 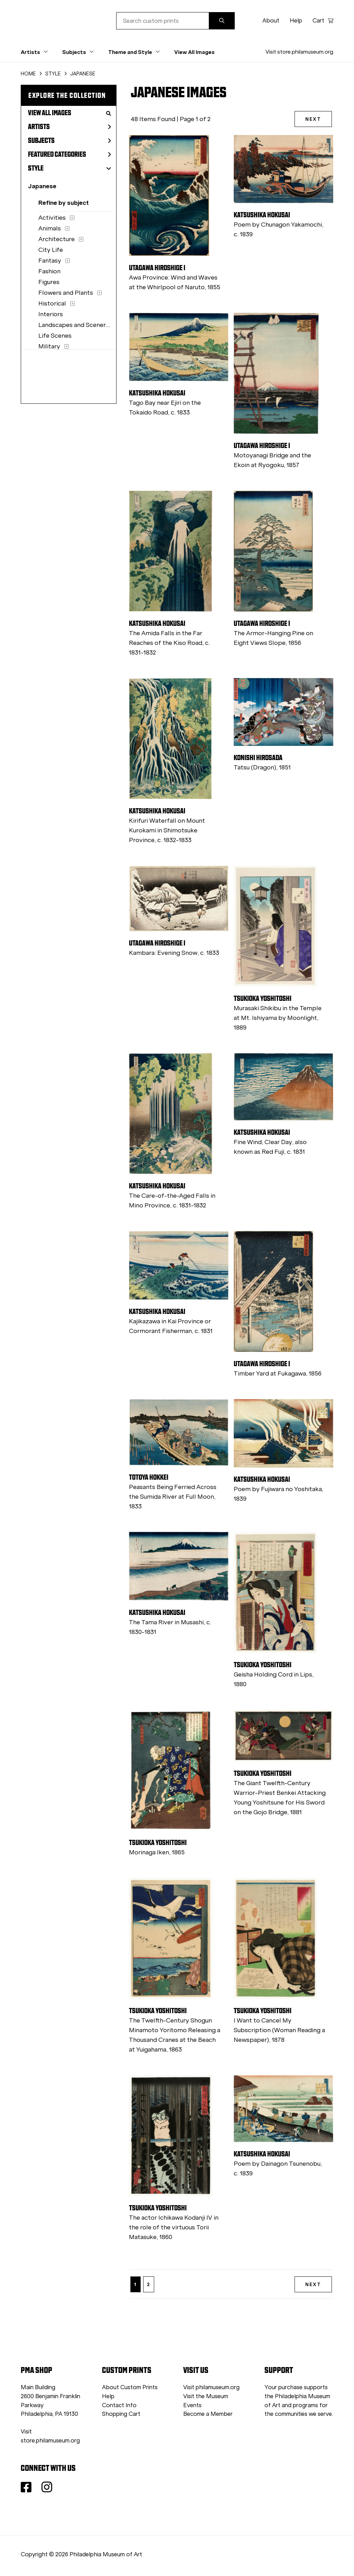 What do you see at coordinates (82, 73) in the screenshot?
I see `JAPANESE` at bounding box center [82, 73].